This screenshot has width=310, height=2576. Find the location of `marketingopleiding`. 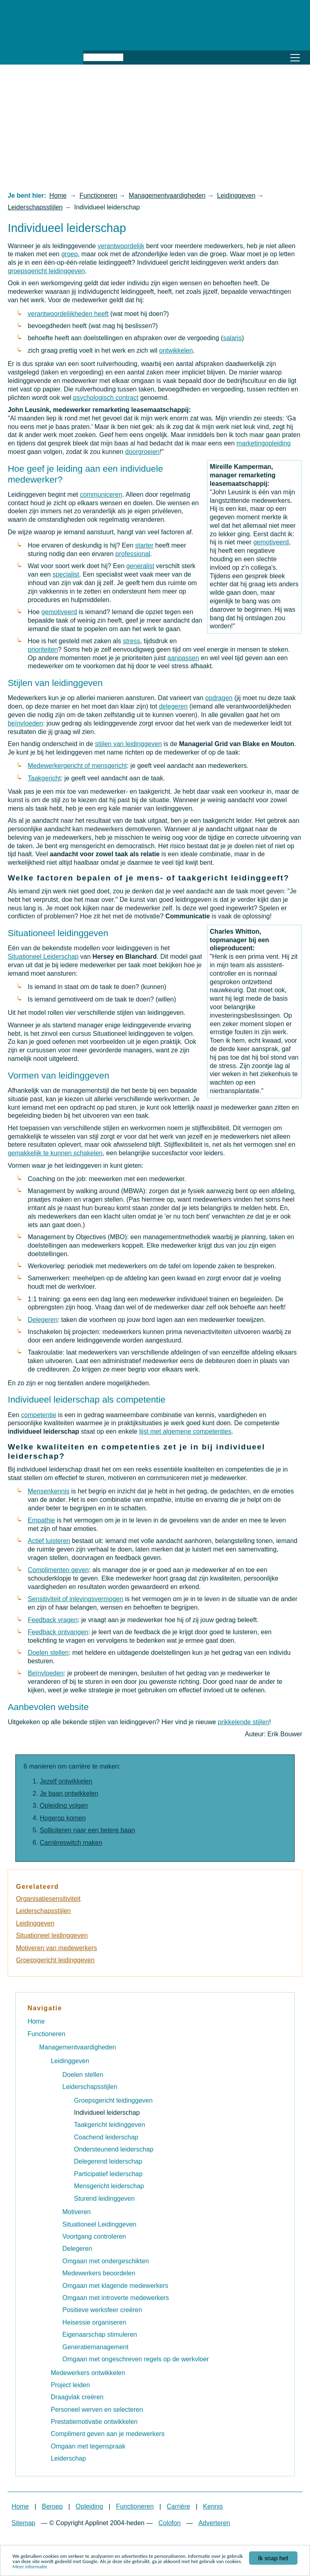

marketingopleiding is located at coordinates (264, 443).